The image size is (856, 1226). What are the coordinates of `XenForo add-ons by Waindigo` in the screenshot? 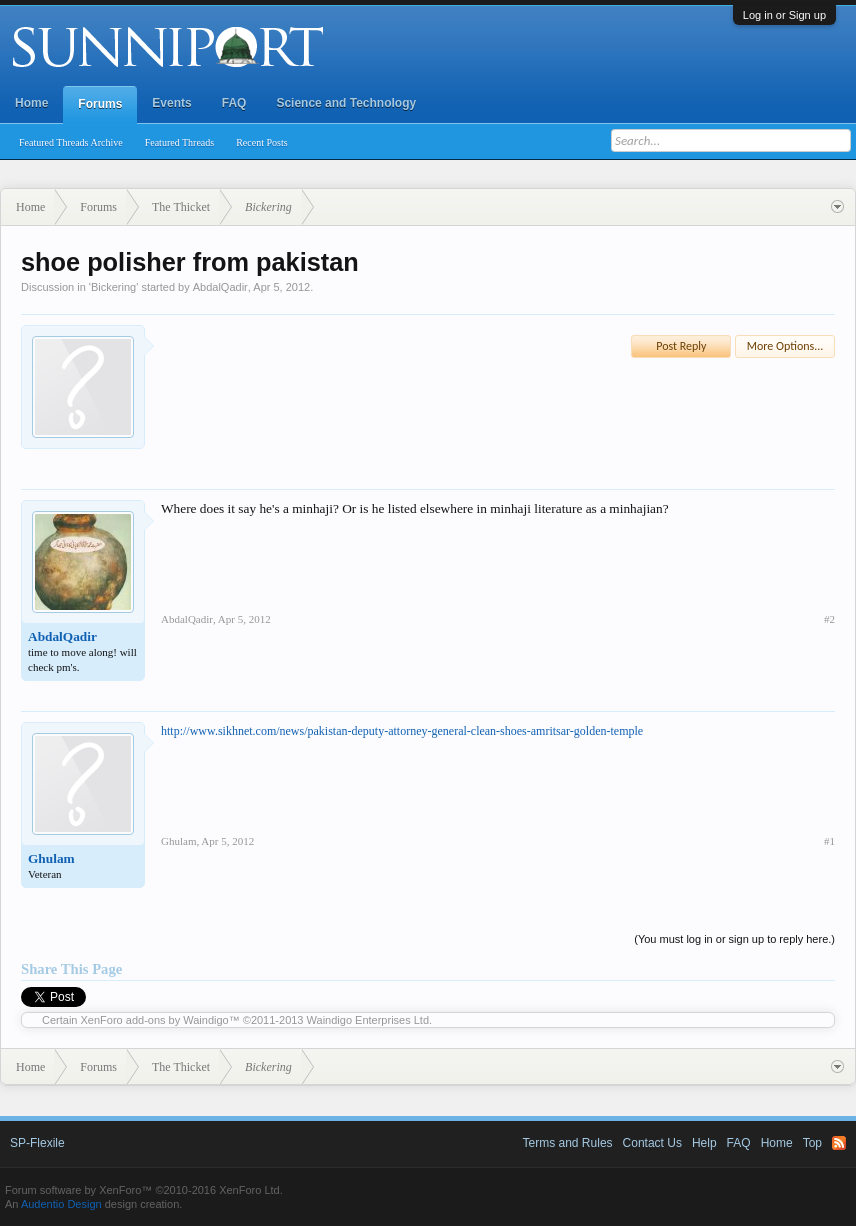 It's located at (155, 1020).